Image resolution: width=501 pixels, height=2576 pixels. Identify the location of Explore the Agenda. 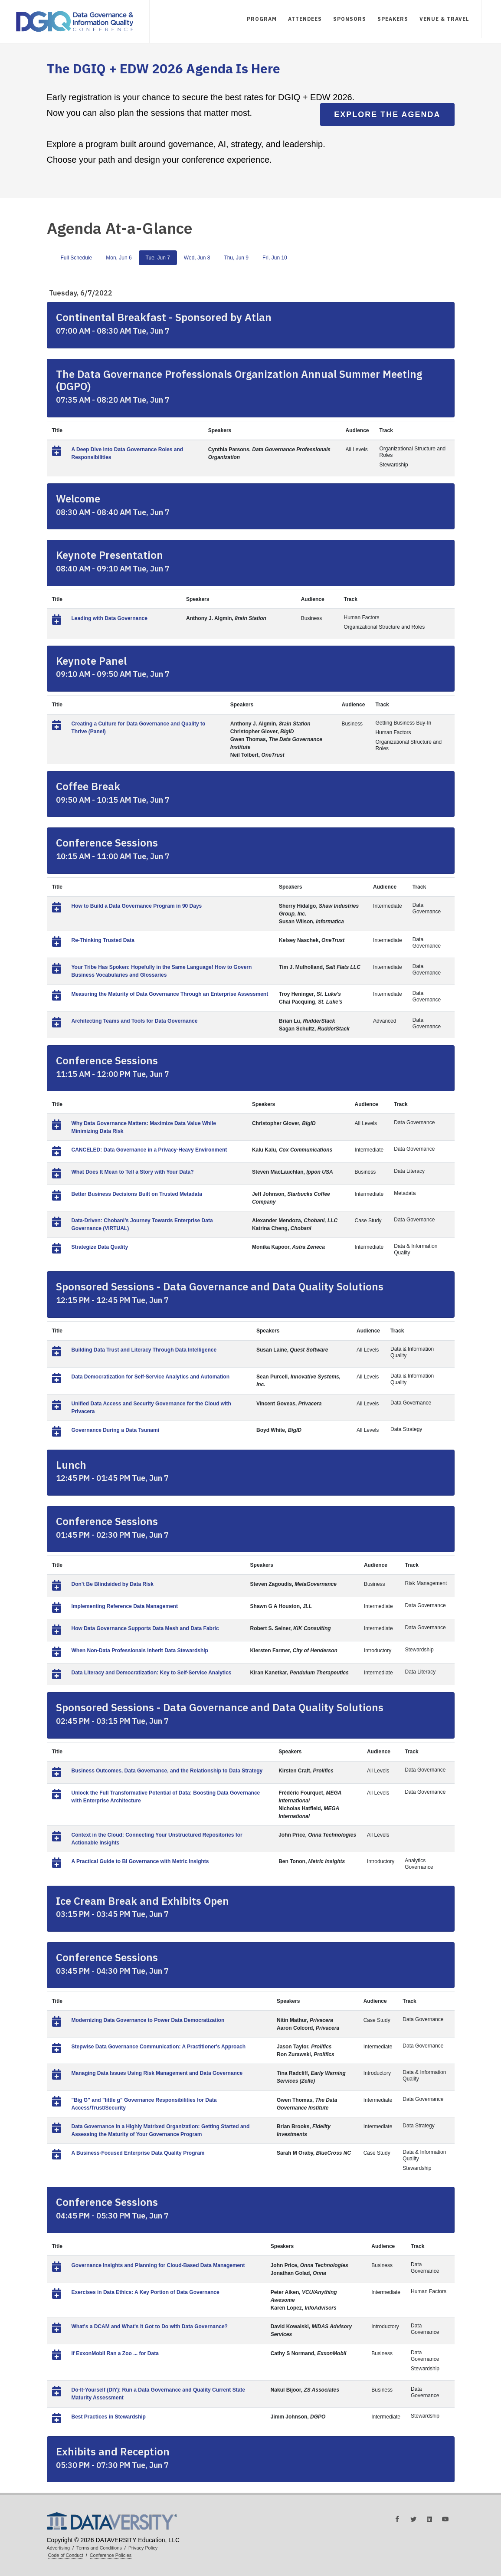
(387, 114).